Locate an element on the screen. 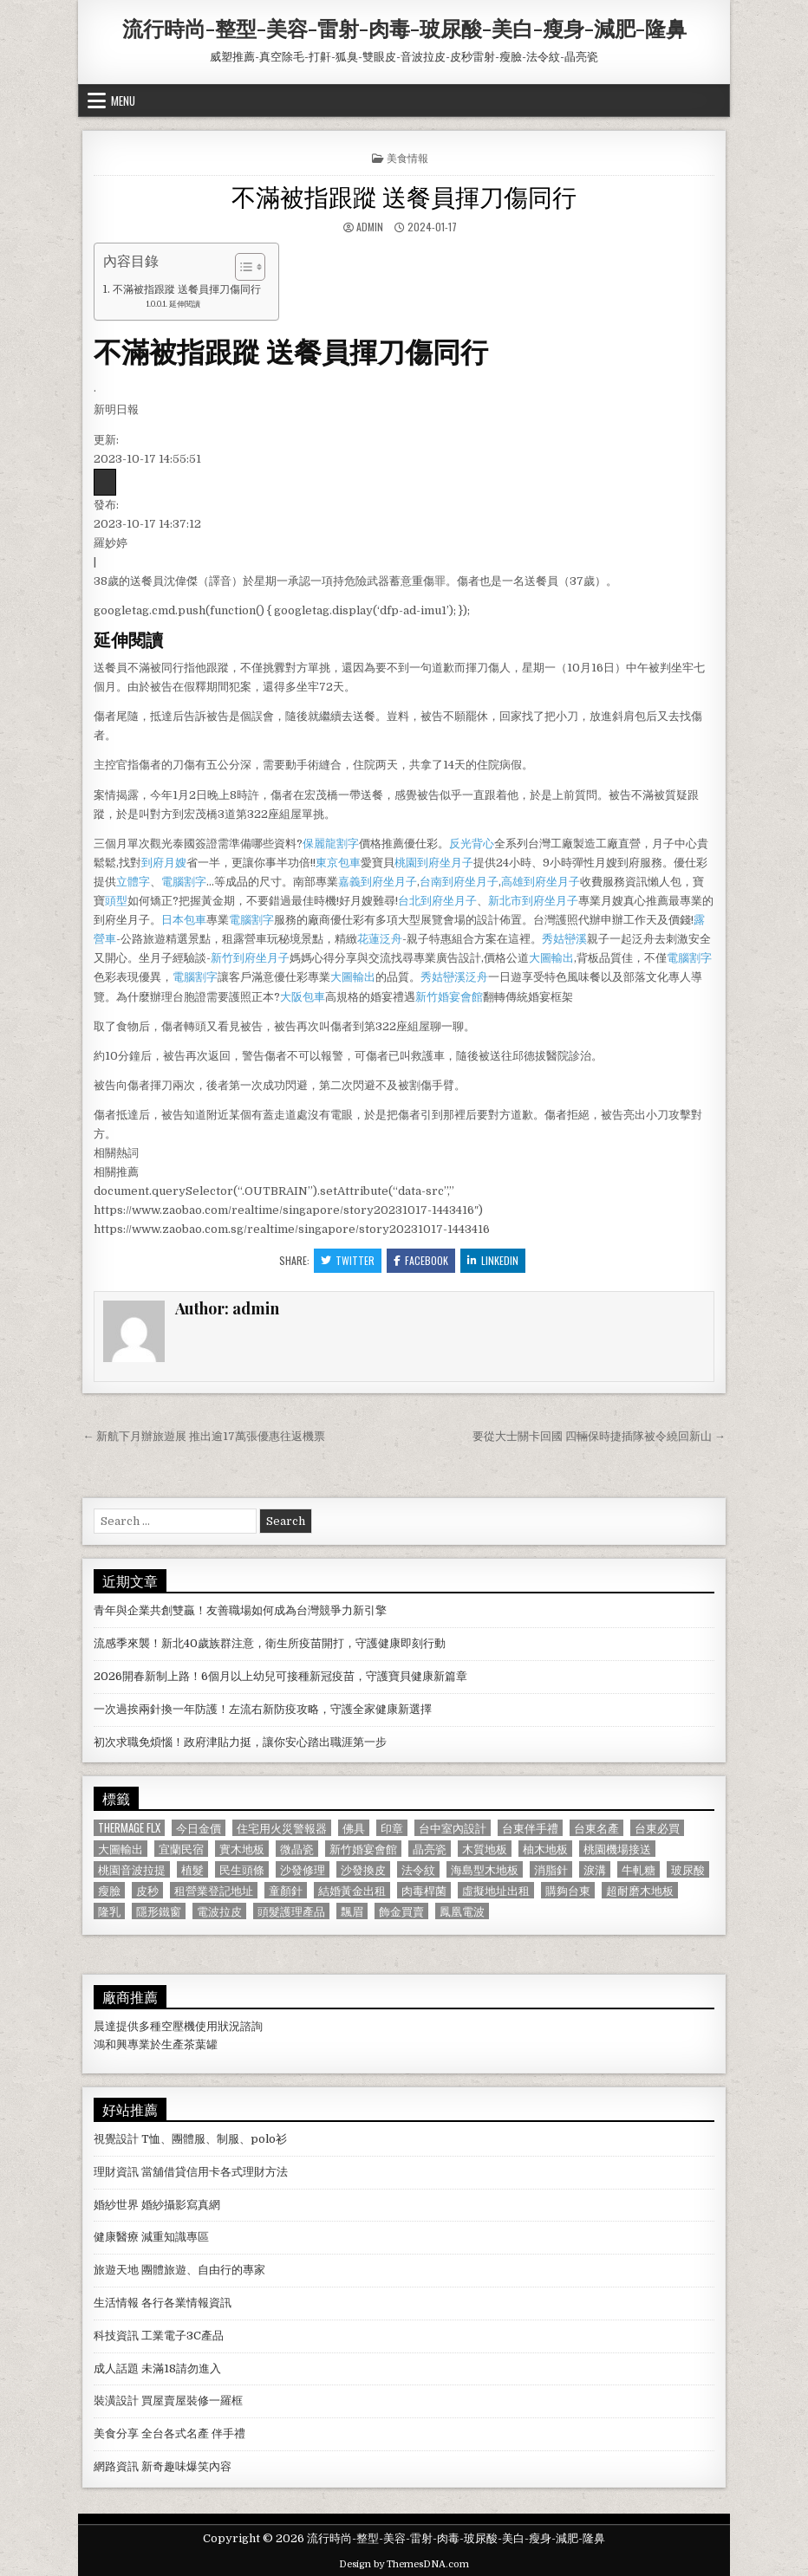 This screenshot has width=808, height=2576. 桃園到府坐月子 is located at coordinates (433, 862).